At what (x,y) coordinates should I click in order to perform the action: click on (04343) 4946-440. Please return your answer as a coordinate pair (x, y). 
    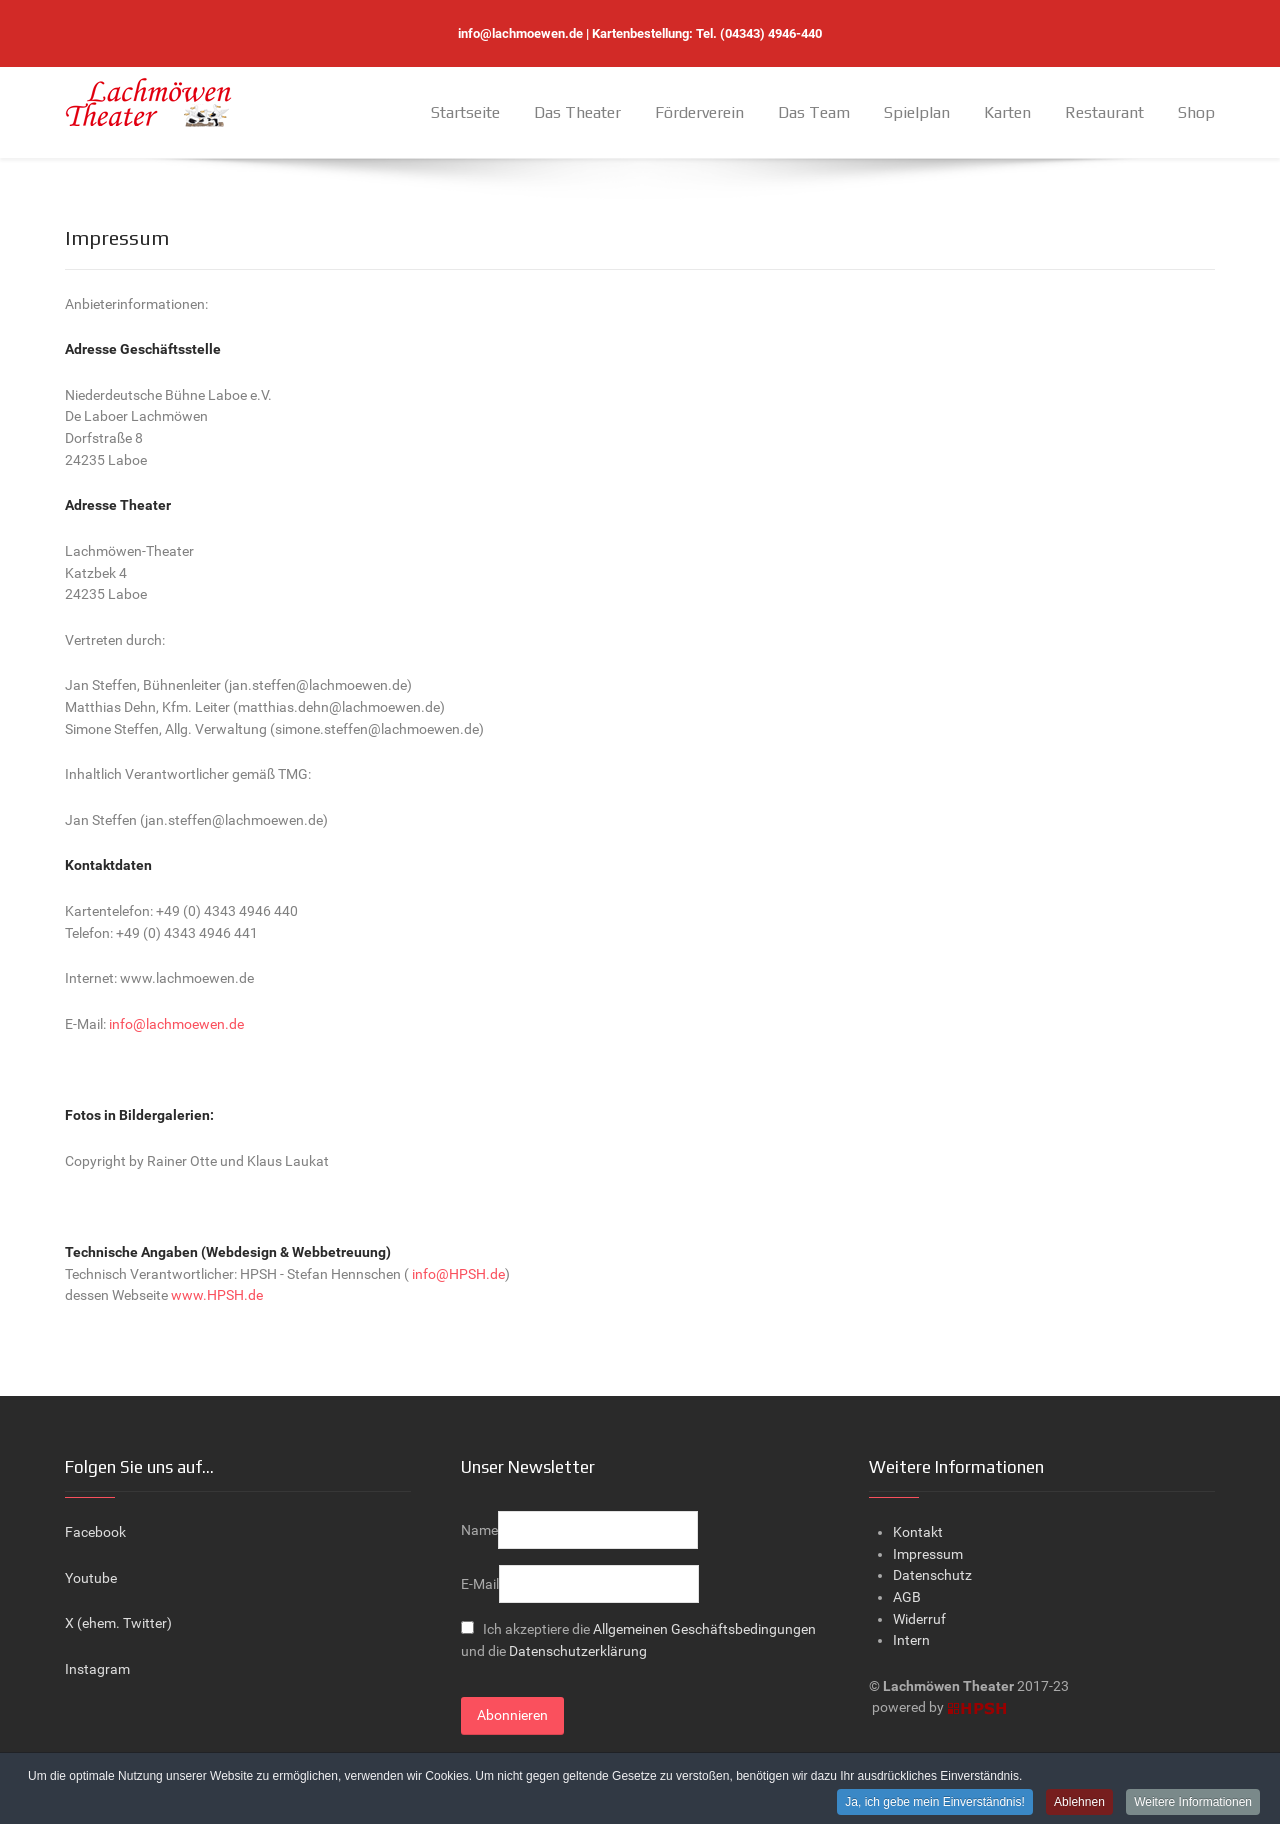
    Looking at the image, I should click on (771, 33).